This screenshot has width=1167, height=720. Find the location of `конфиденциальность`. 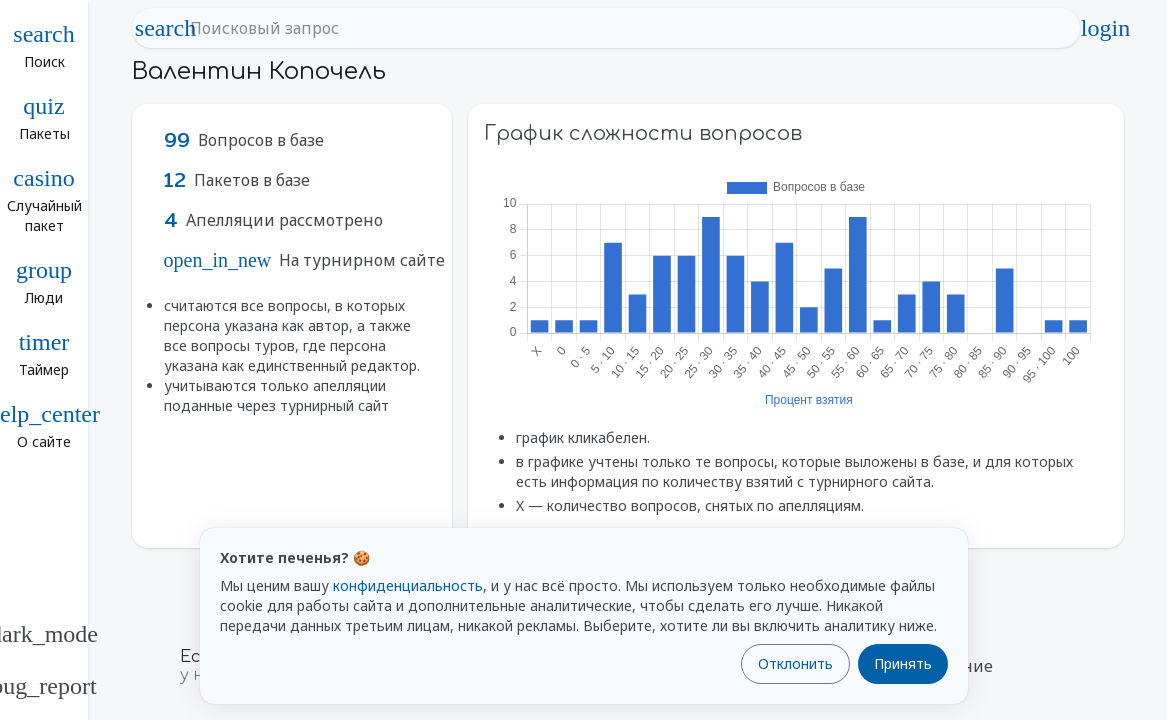

конфиденциальность is located at coordinates (408, 585).